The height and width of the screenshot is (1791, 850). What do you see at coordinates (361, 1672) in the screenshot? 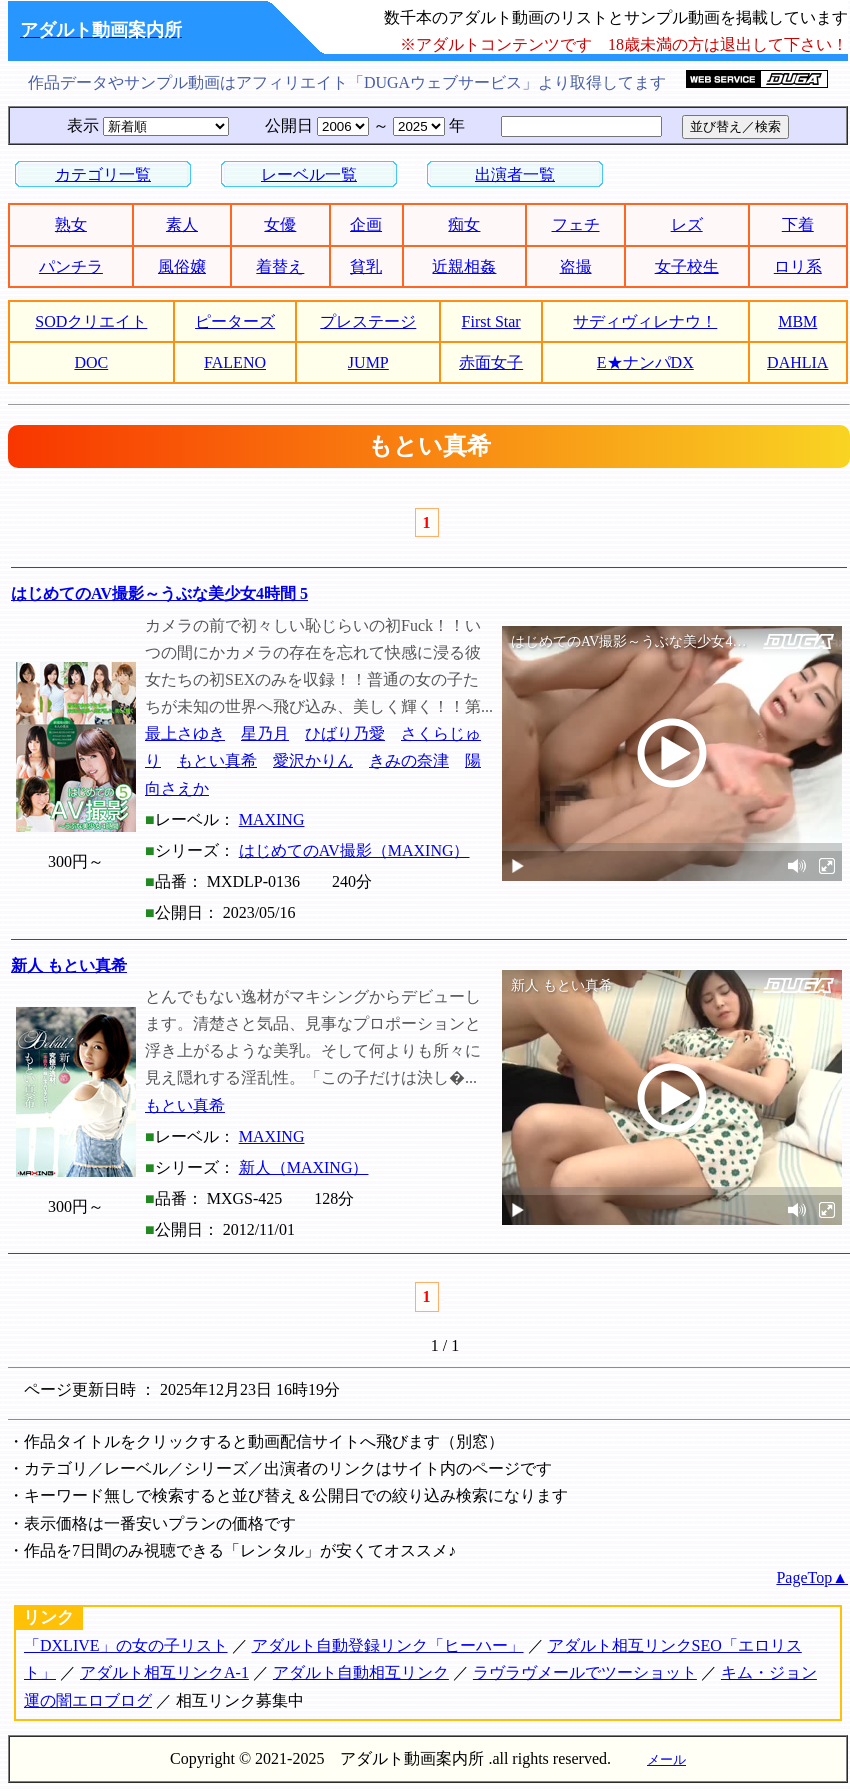
I see `アダルト自動相互リンク` at bounding box center [361, 1672].